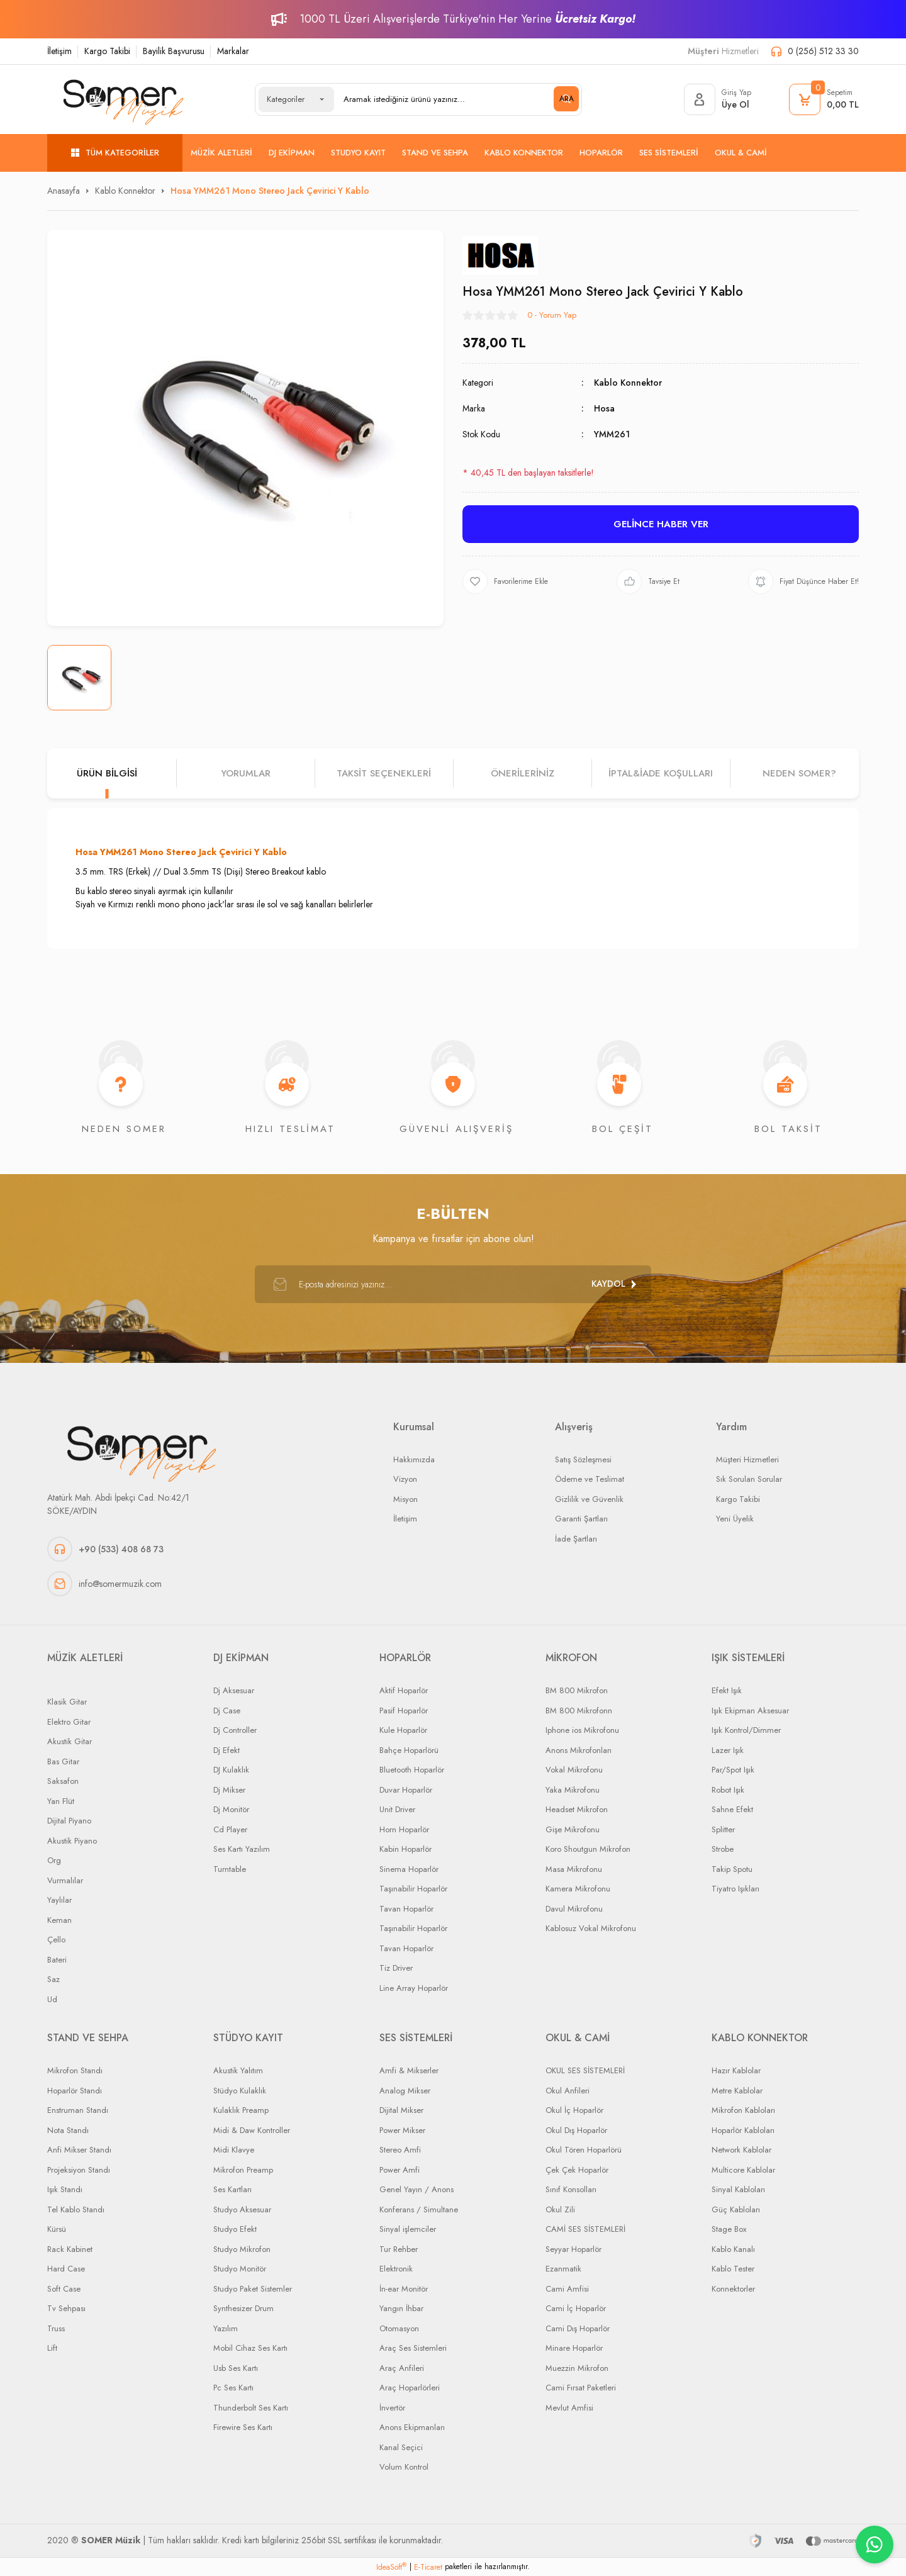 The image size is (906, 2576). I want to click on Hazır Kablolar, so click(736, 2070).